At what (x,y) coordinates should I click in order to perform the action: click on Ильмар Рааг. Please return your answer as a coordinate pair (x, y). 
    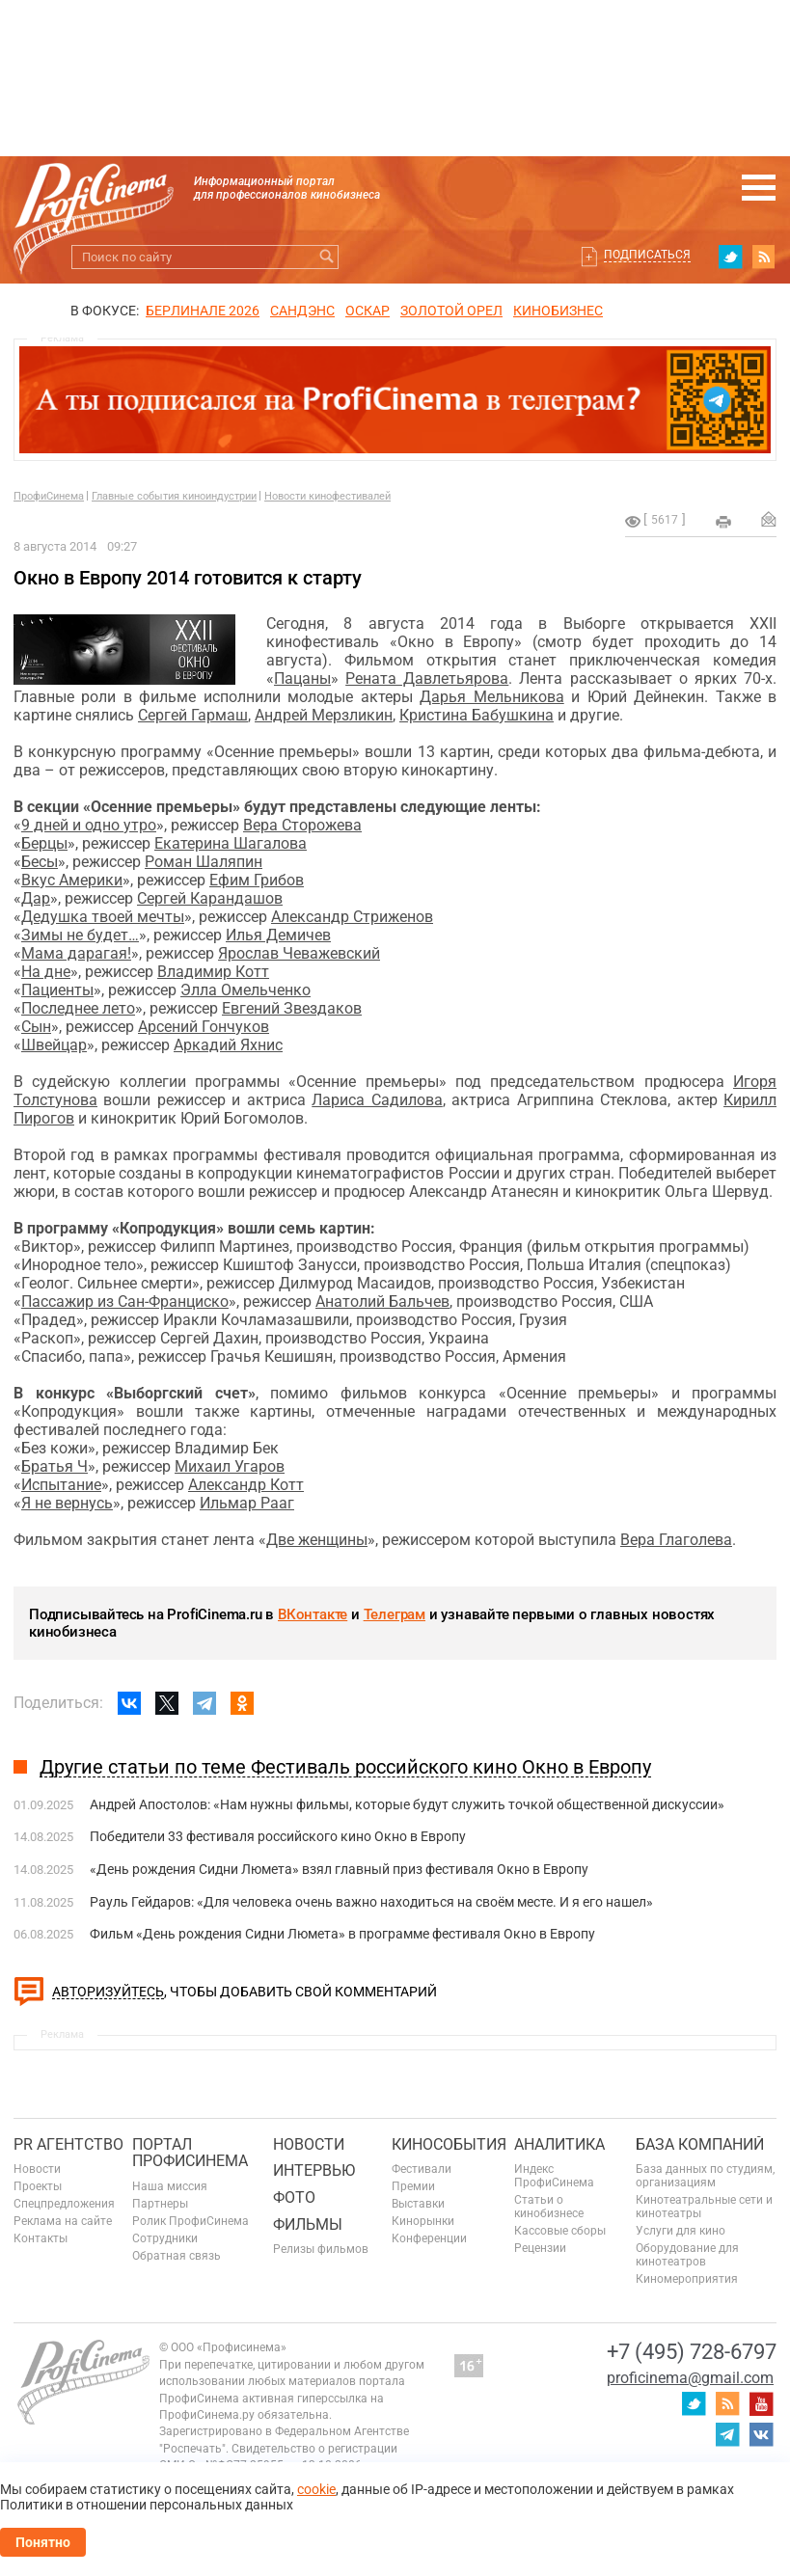
    Looking at the image, I should click on (247, 1503).